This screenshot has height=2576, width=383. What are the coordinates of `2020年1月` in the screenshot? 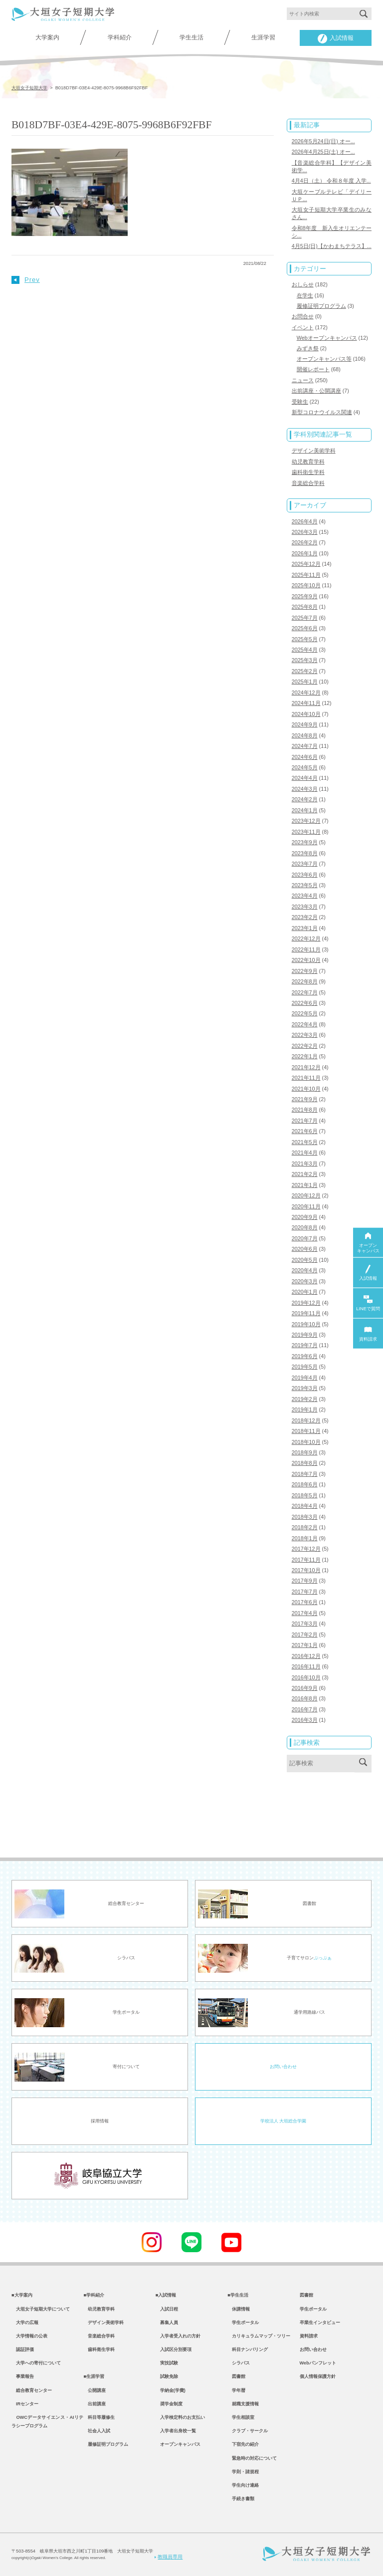 It's located at (305, 1292).